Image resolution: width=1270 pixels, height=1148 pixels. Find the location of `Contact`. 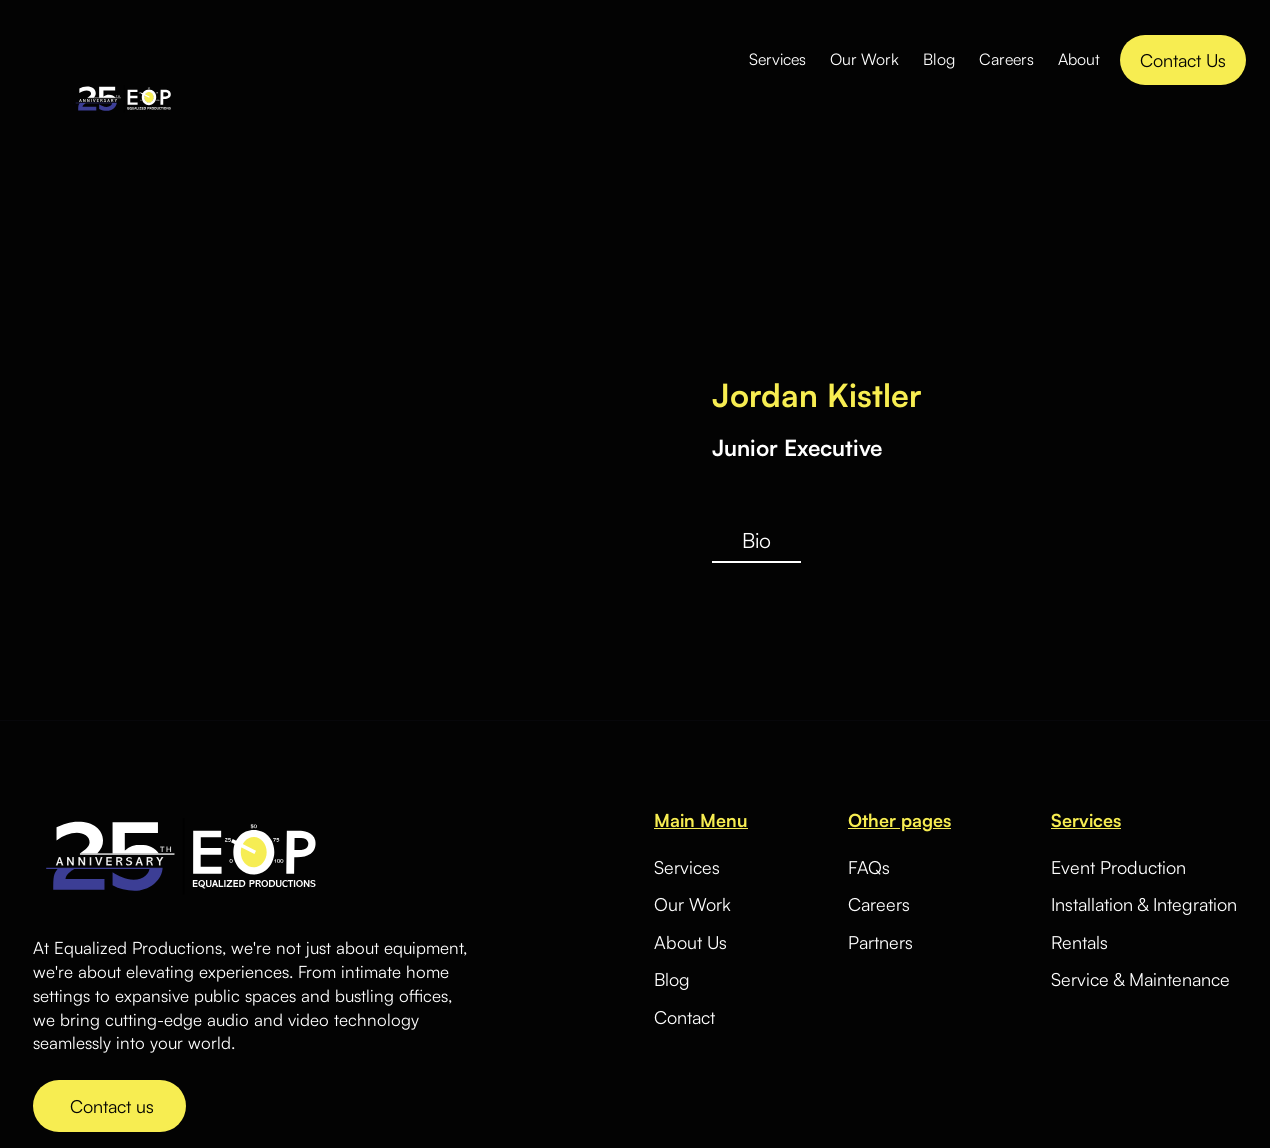

Contact is located at coordinates (684, 1017).